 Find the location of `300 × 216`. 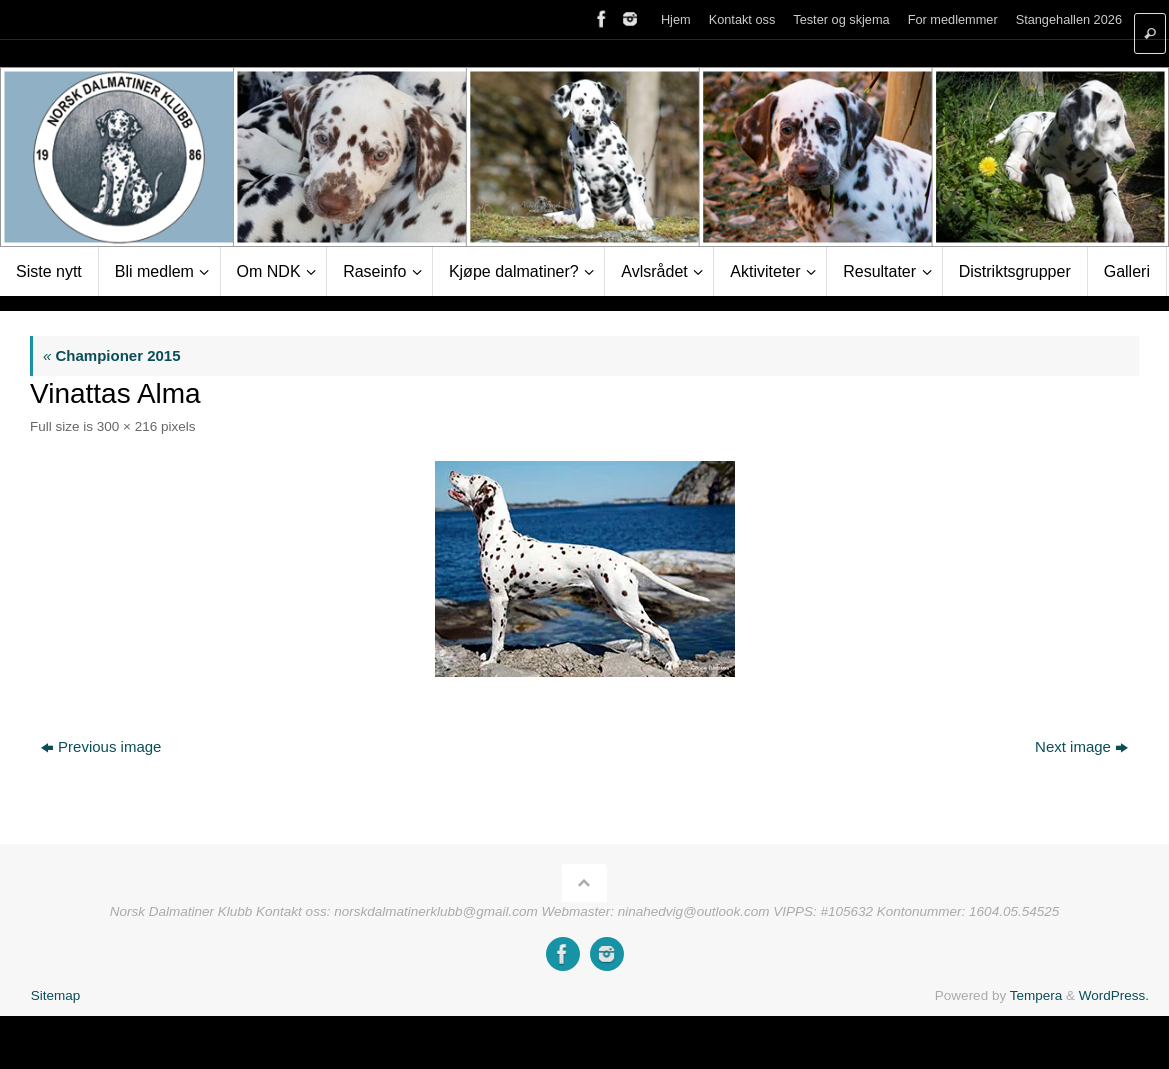

300 × 216 is located at coordinates (127, 426).